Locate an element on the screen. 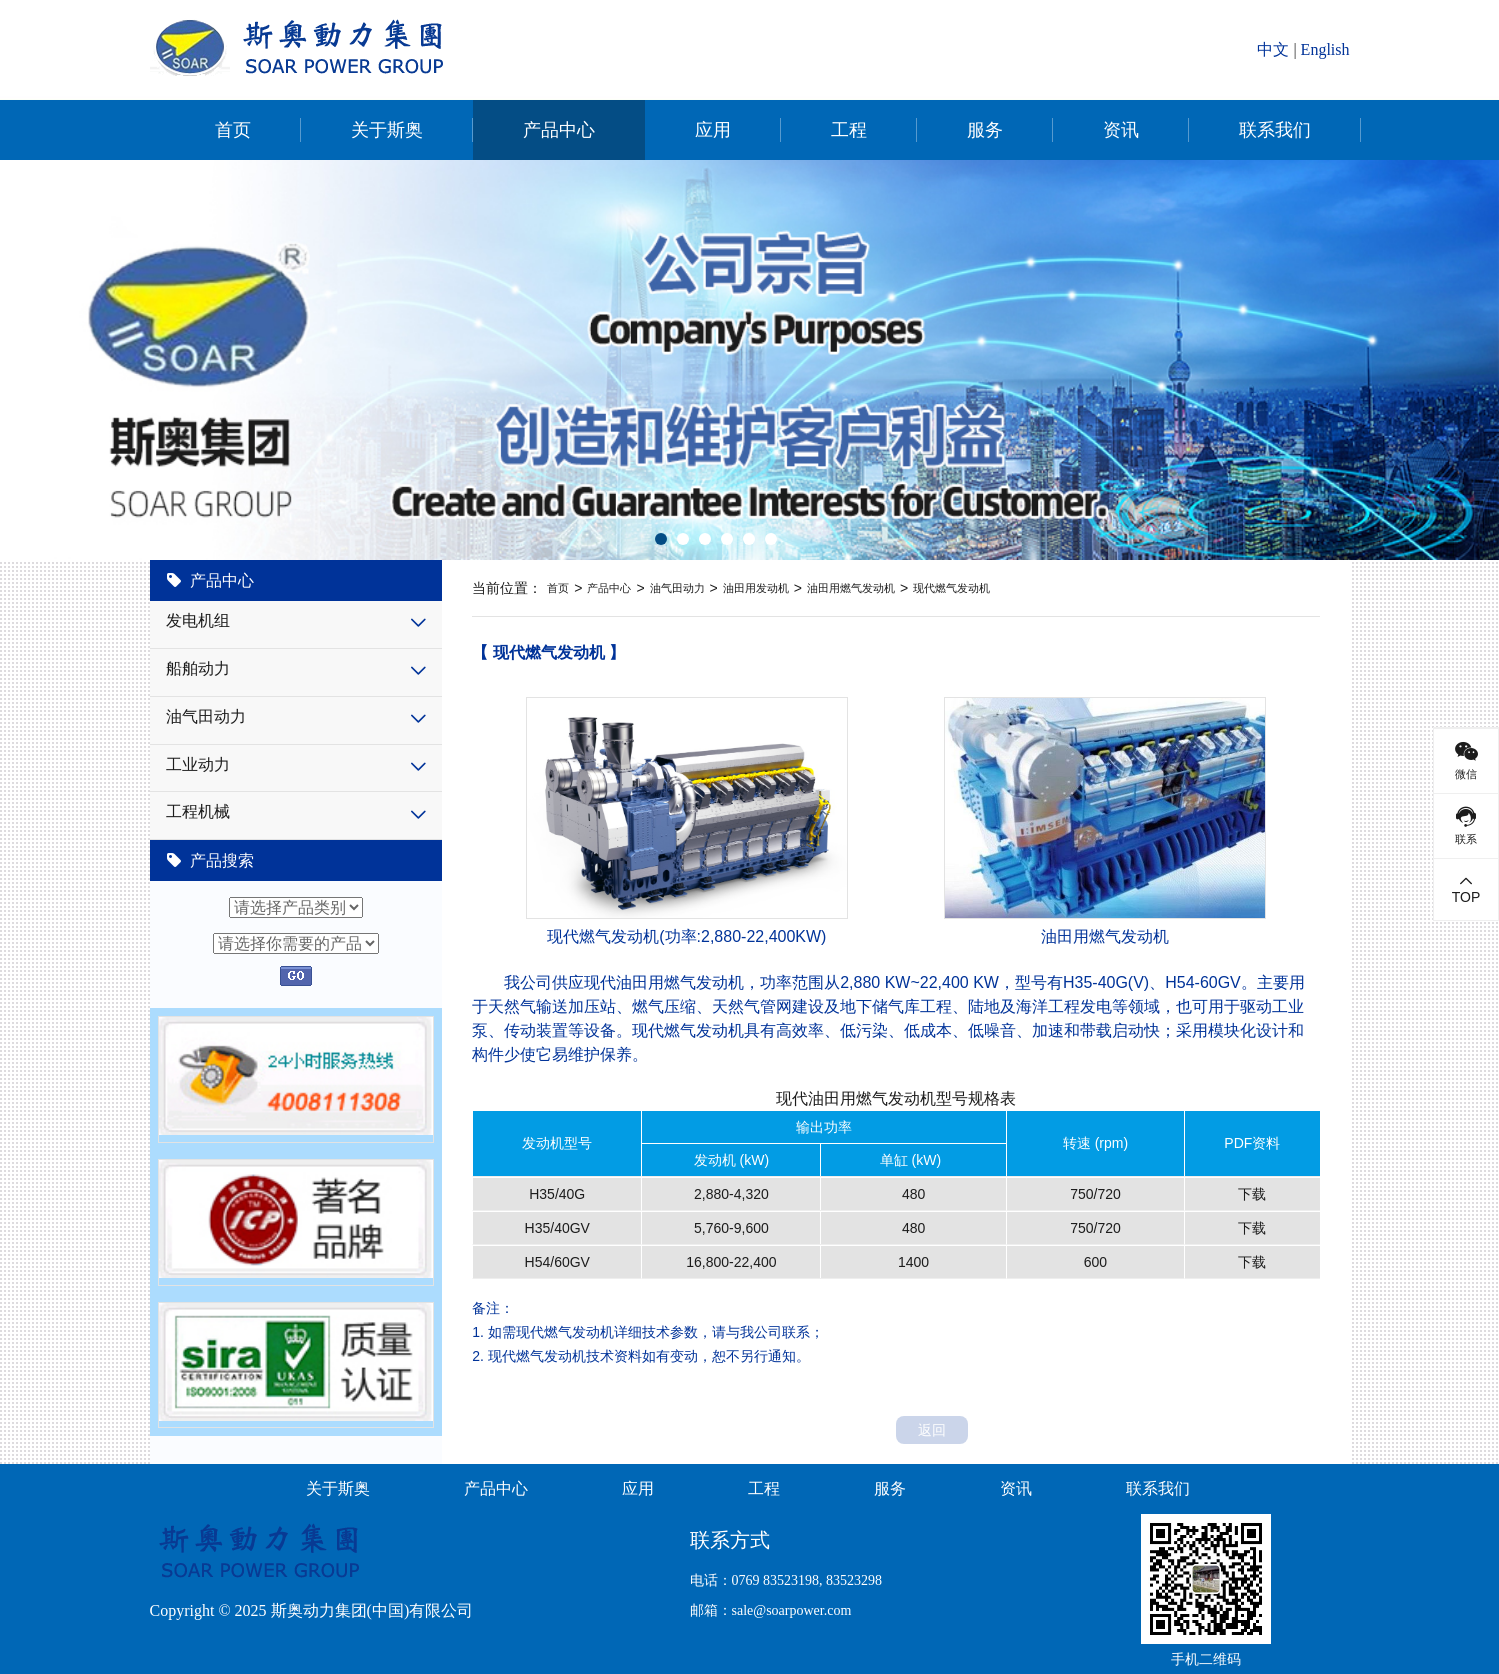 The image size is (1499, 1674). 油田用燃气发动机 is located at coordinates (851, 588).